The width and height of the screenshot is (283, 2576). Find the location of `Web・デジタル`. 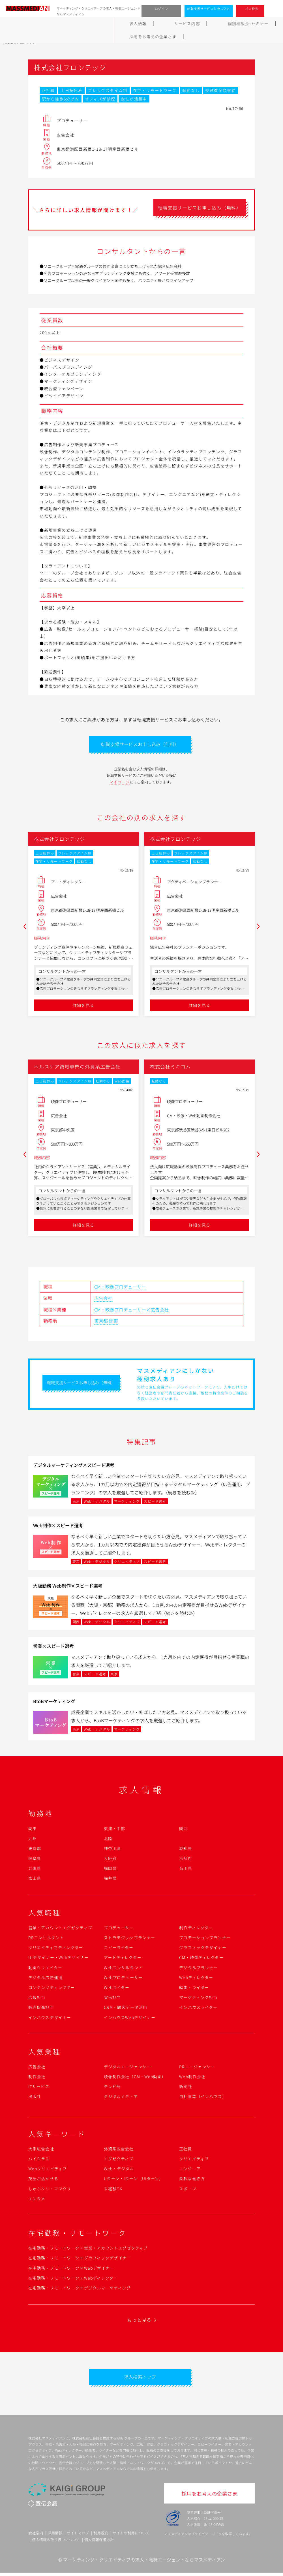

Web・デジタル is located at coordinates (119, 2170).